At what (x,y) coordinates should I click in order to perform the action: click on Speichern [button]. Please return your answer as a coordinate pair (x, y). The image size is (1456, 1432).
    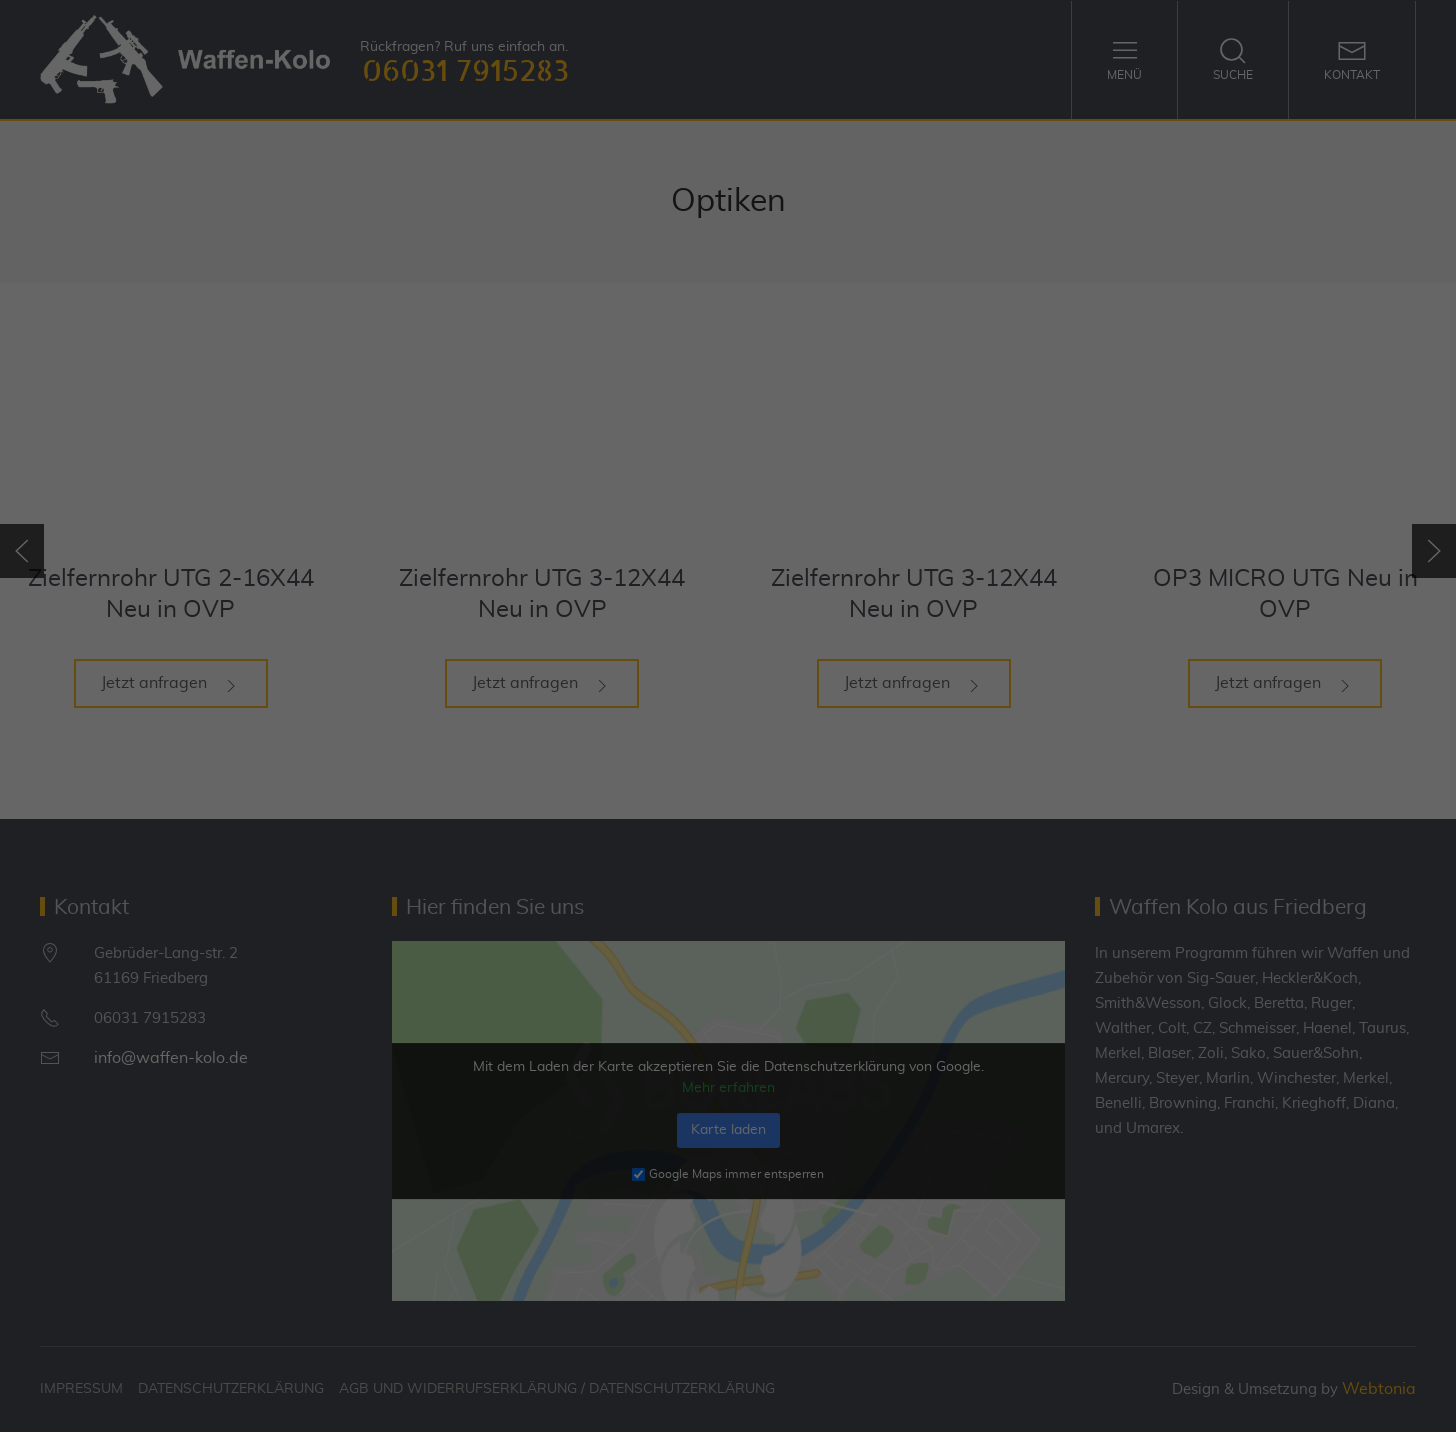
    Looking at the image, I should click on (728, 879).